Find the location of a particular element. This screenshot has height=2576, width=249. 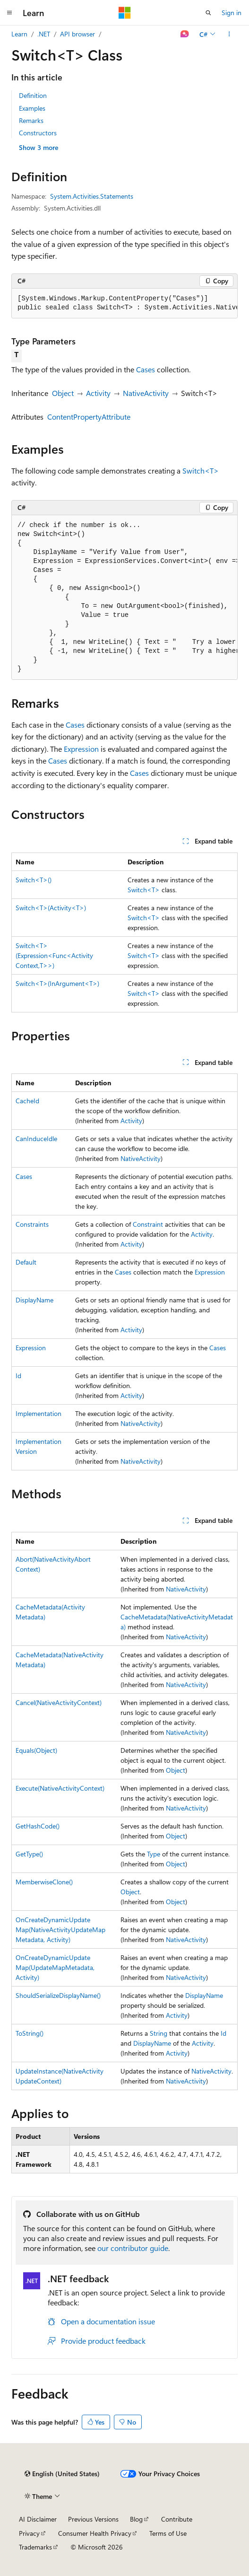

[Ask Learn] is located at coordinates (185, 34).